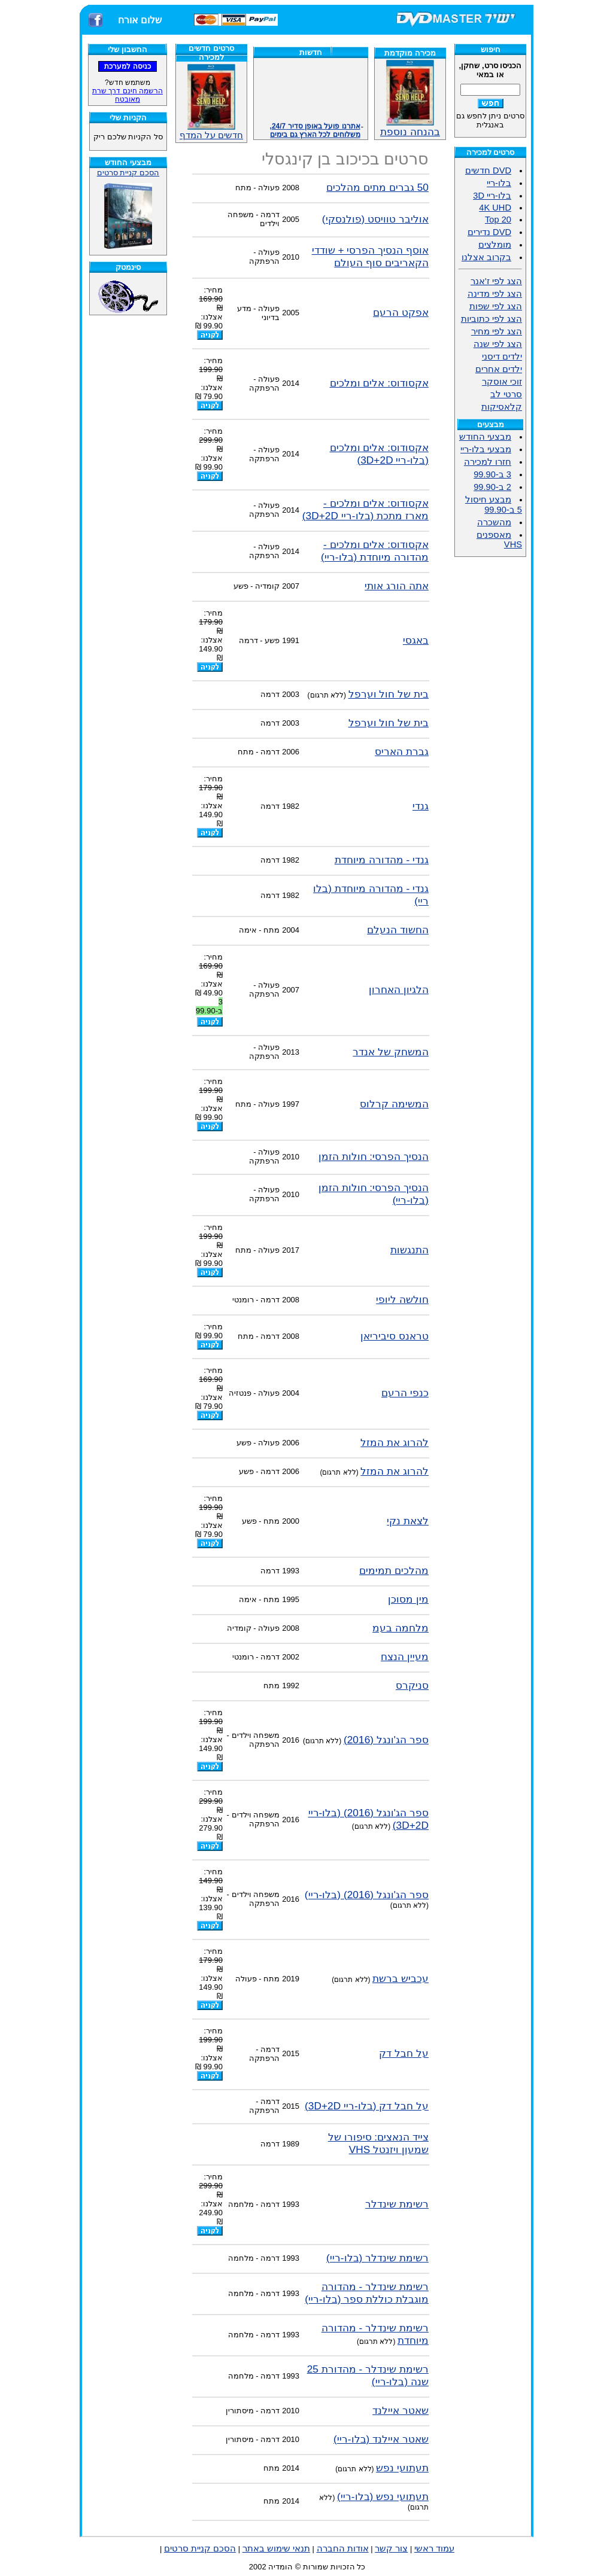 The image size is (613, 2576). What do you see at coordinates (495, 207) in the screenshot?
I see `4K UHD` at bounding box center [495, 207].